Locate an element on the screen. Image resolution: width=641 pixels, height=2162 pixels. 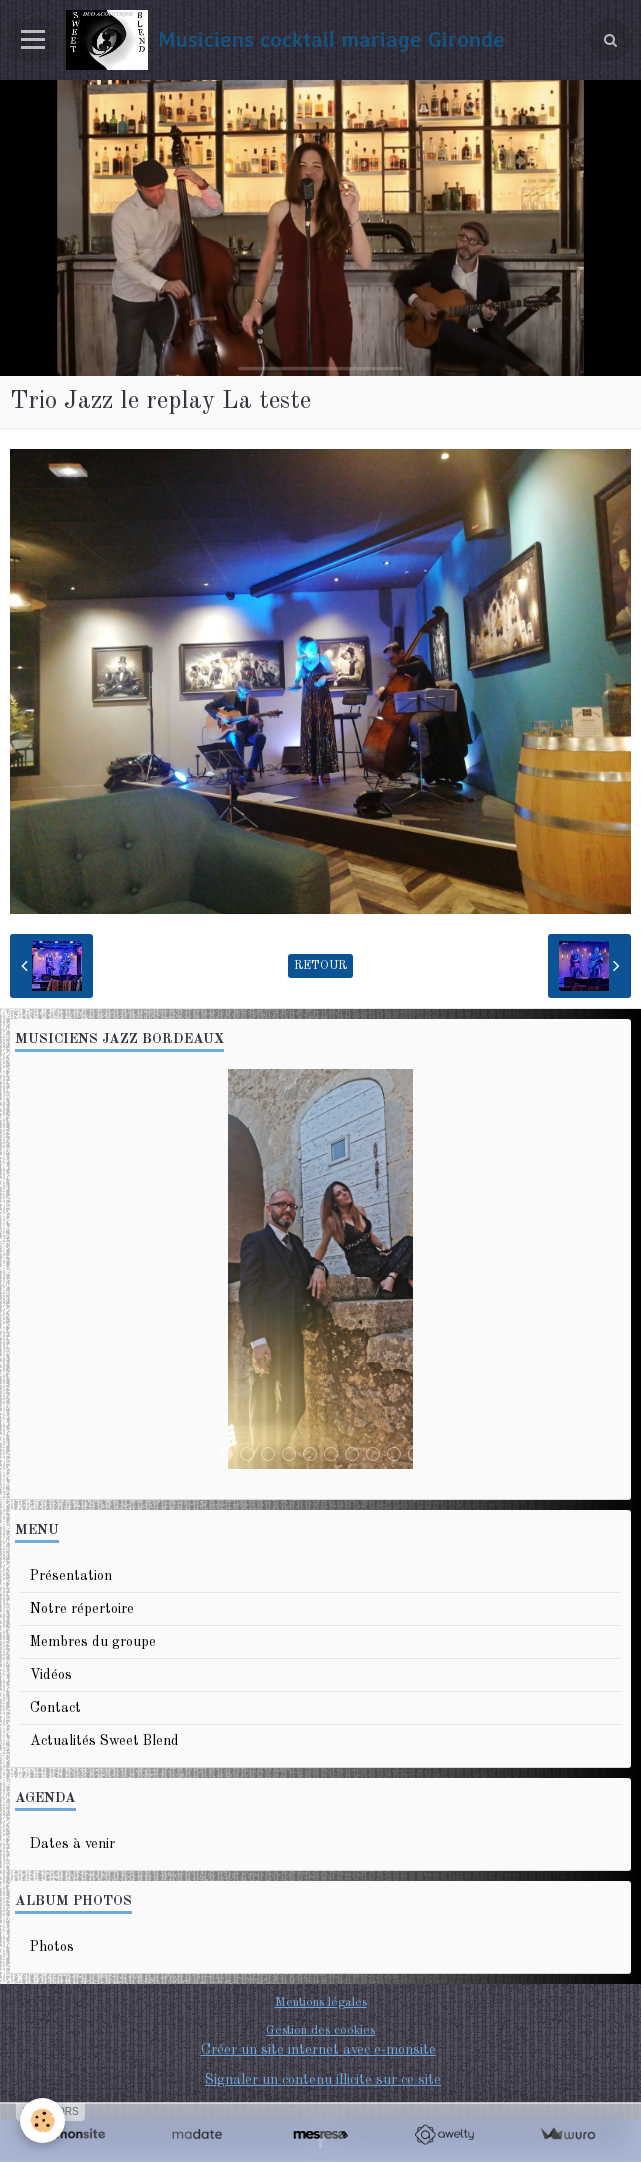
Retour is located at coordinates (320, 966).